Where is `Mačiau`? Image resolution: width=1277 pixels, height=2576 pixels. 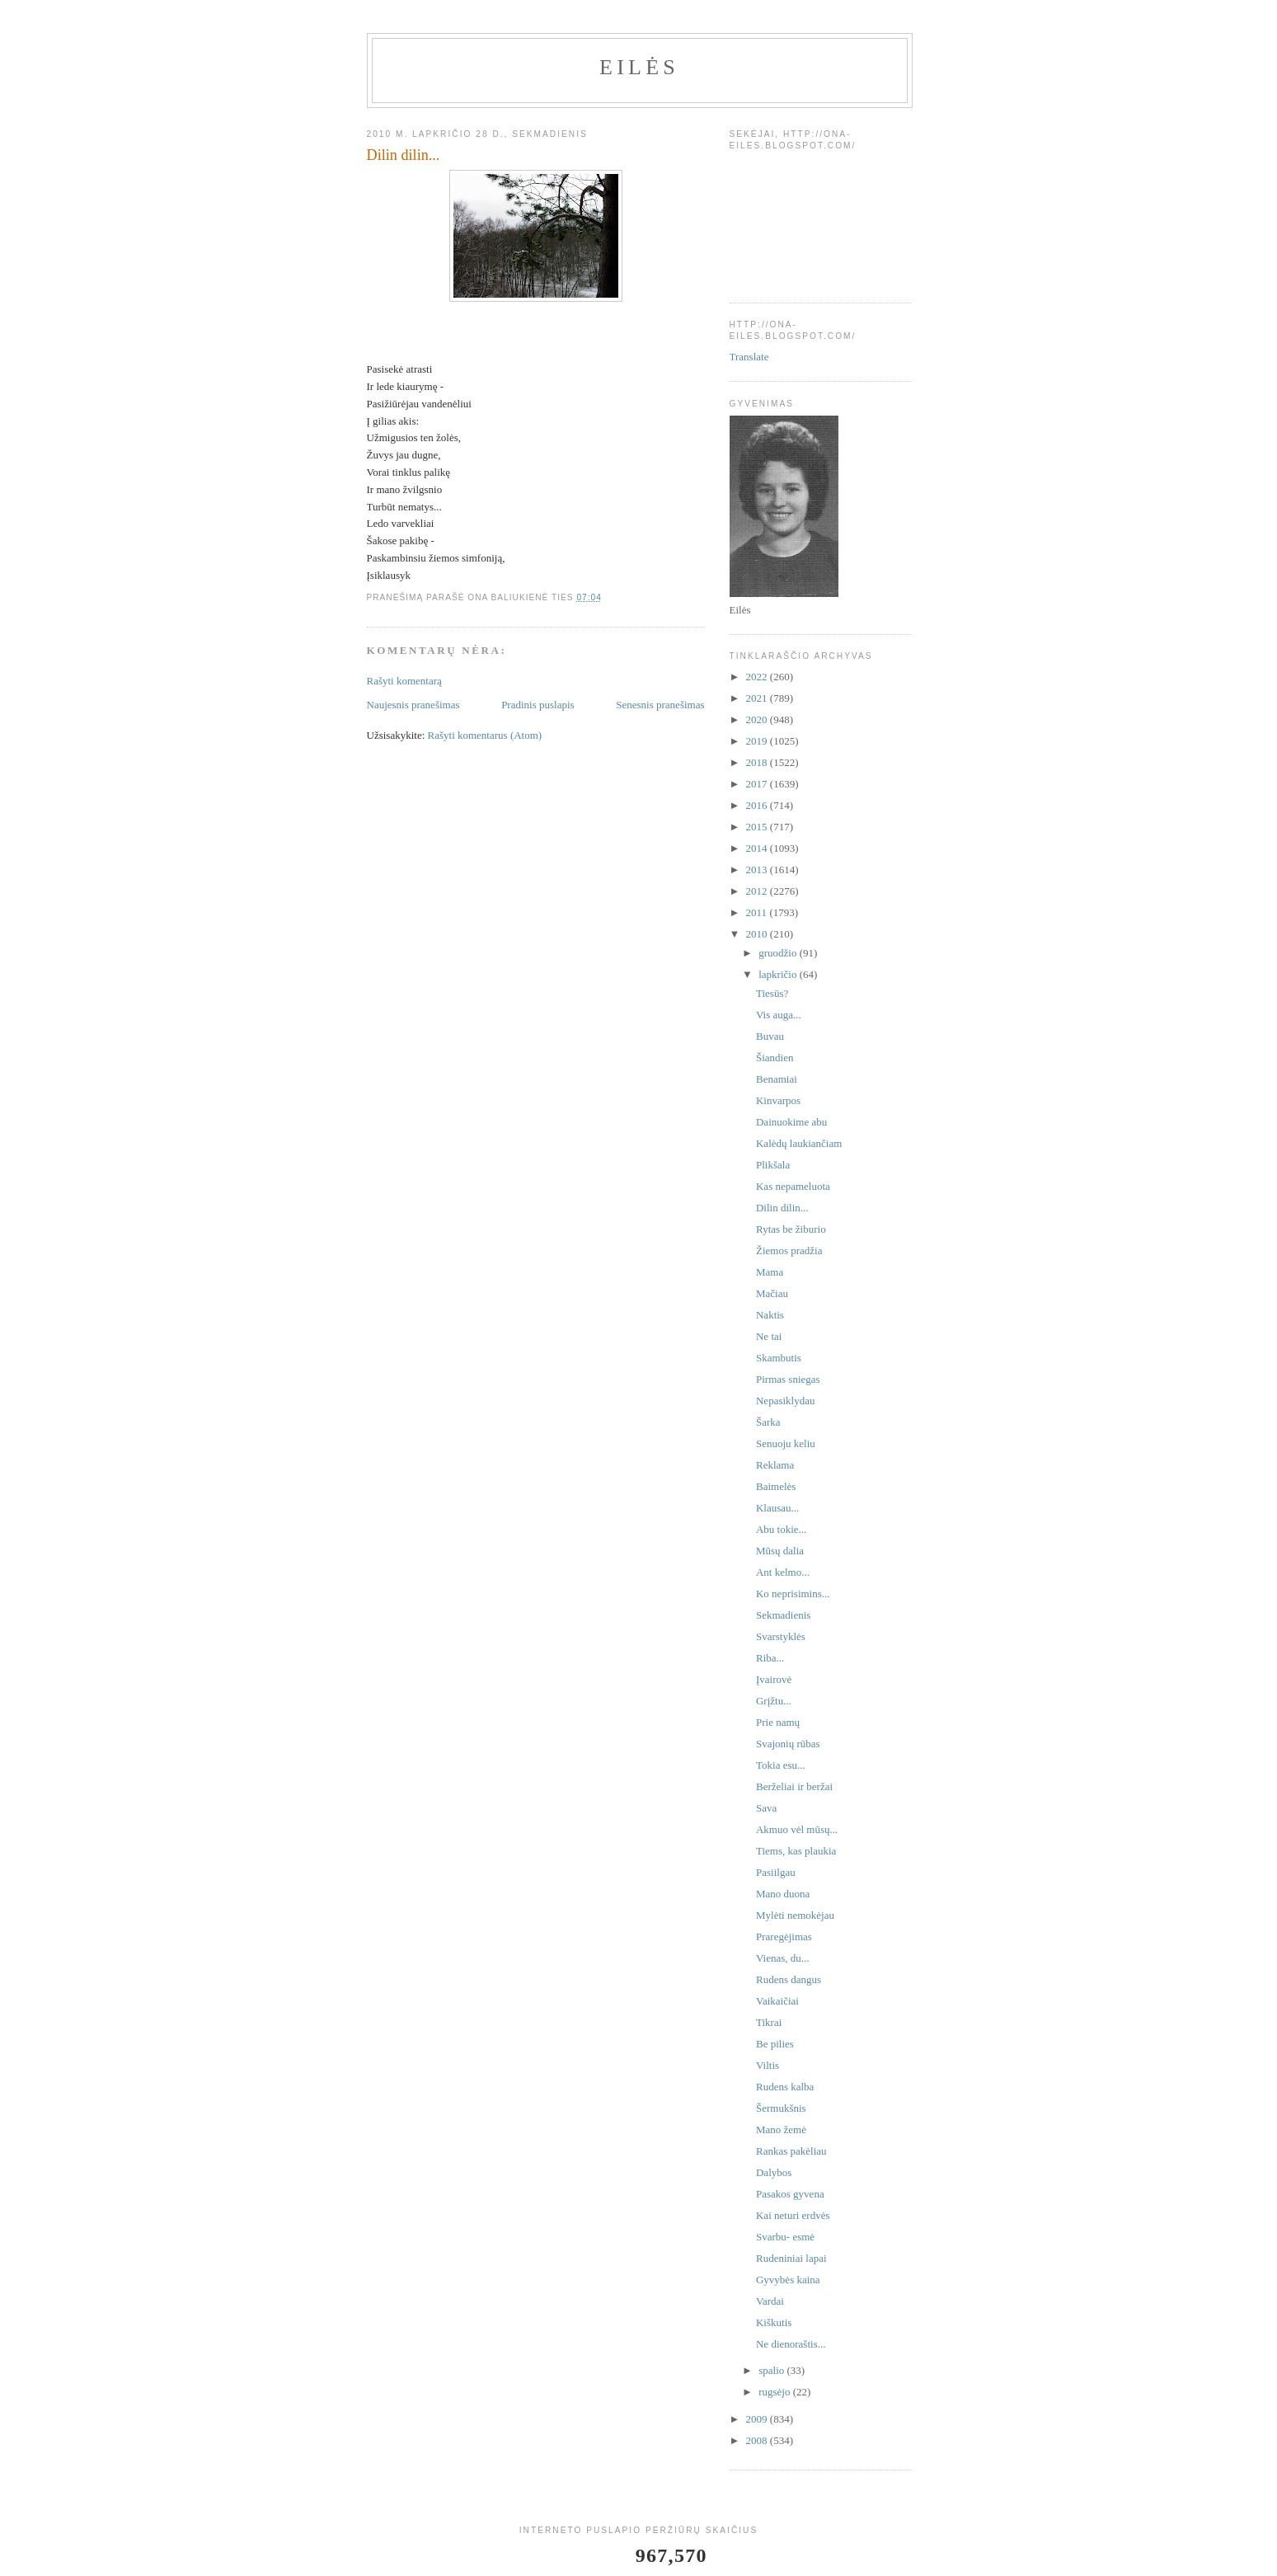 Mačiau is located at coordinates (772, 1293).